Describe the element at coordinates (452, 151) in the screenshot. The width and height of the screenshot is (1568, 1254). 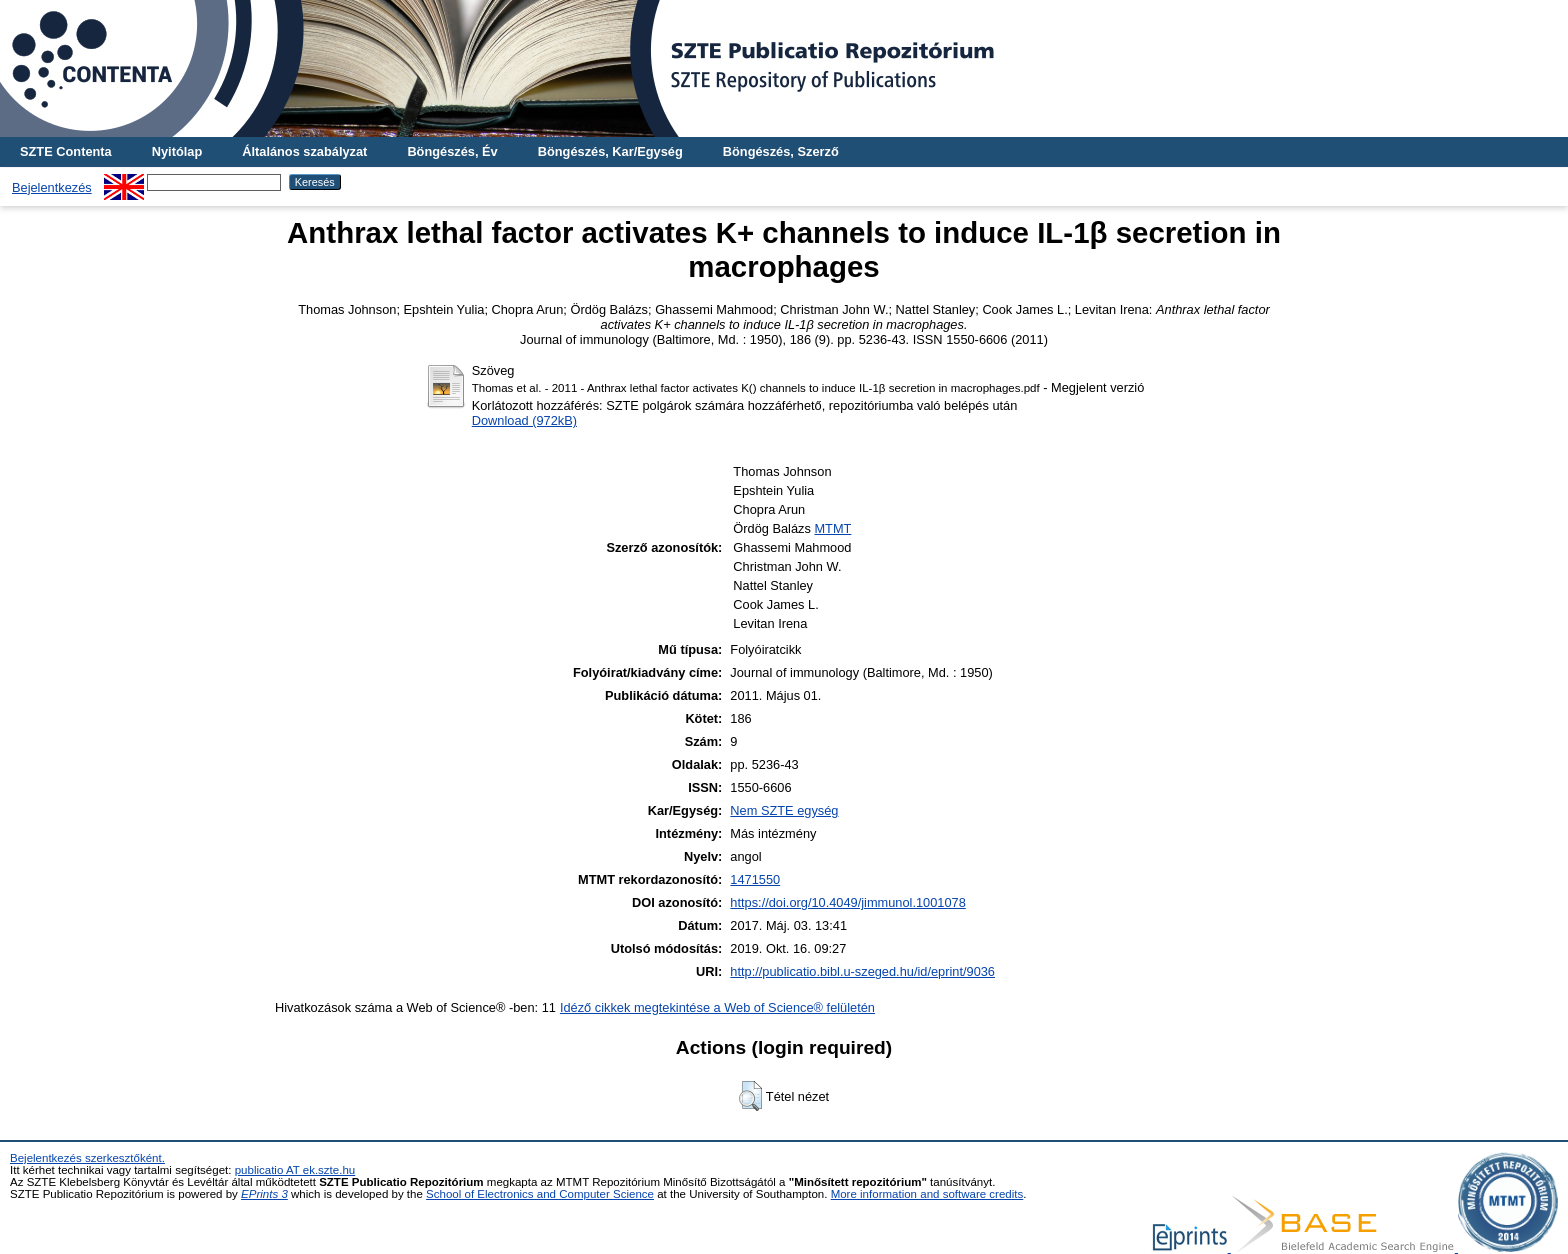
I see `Böngészés, Év` at that location.